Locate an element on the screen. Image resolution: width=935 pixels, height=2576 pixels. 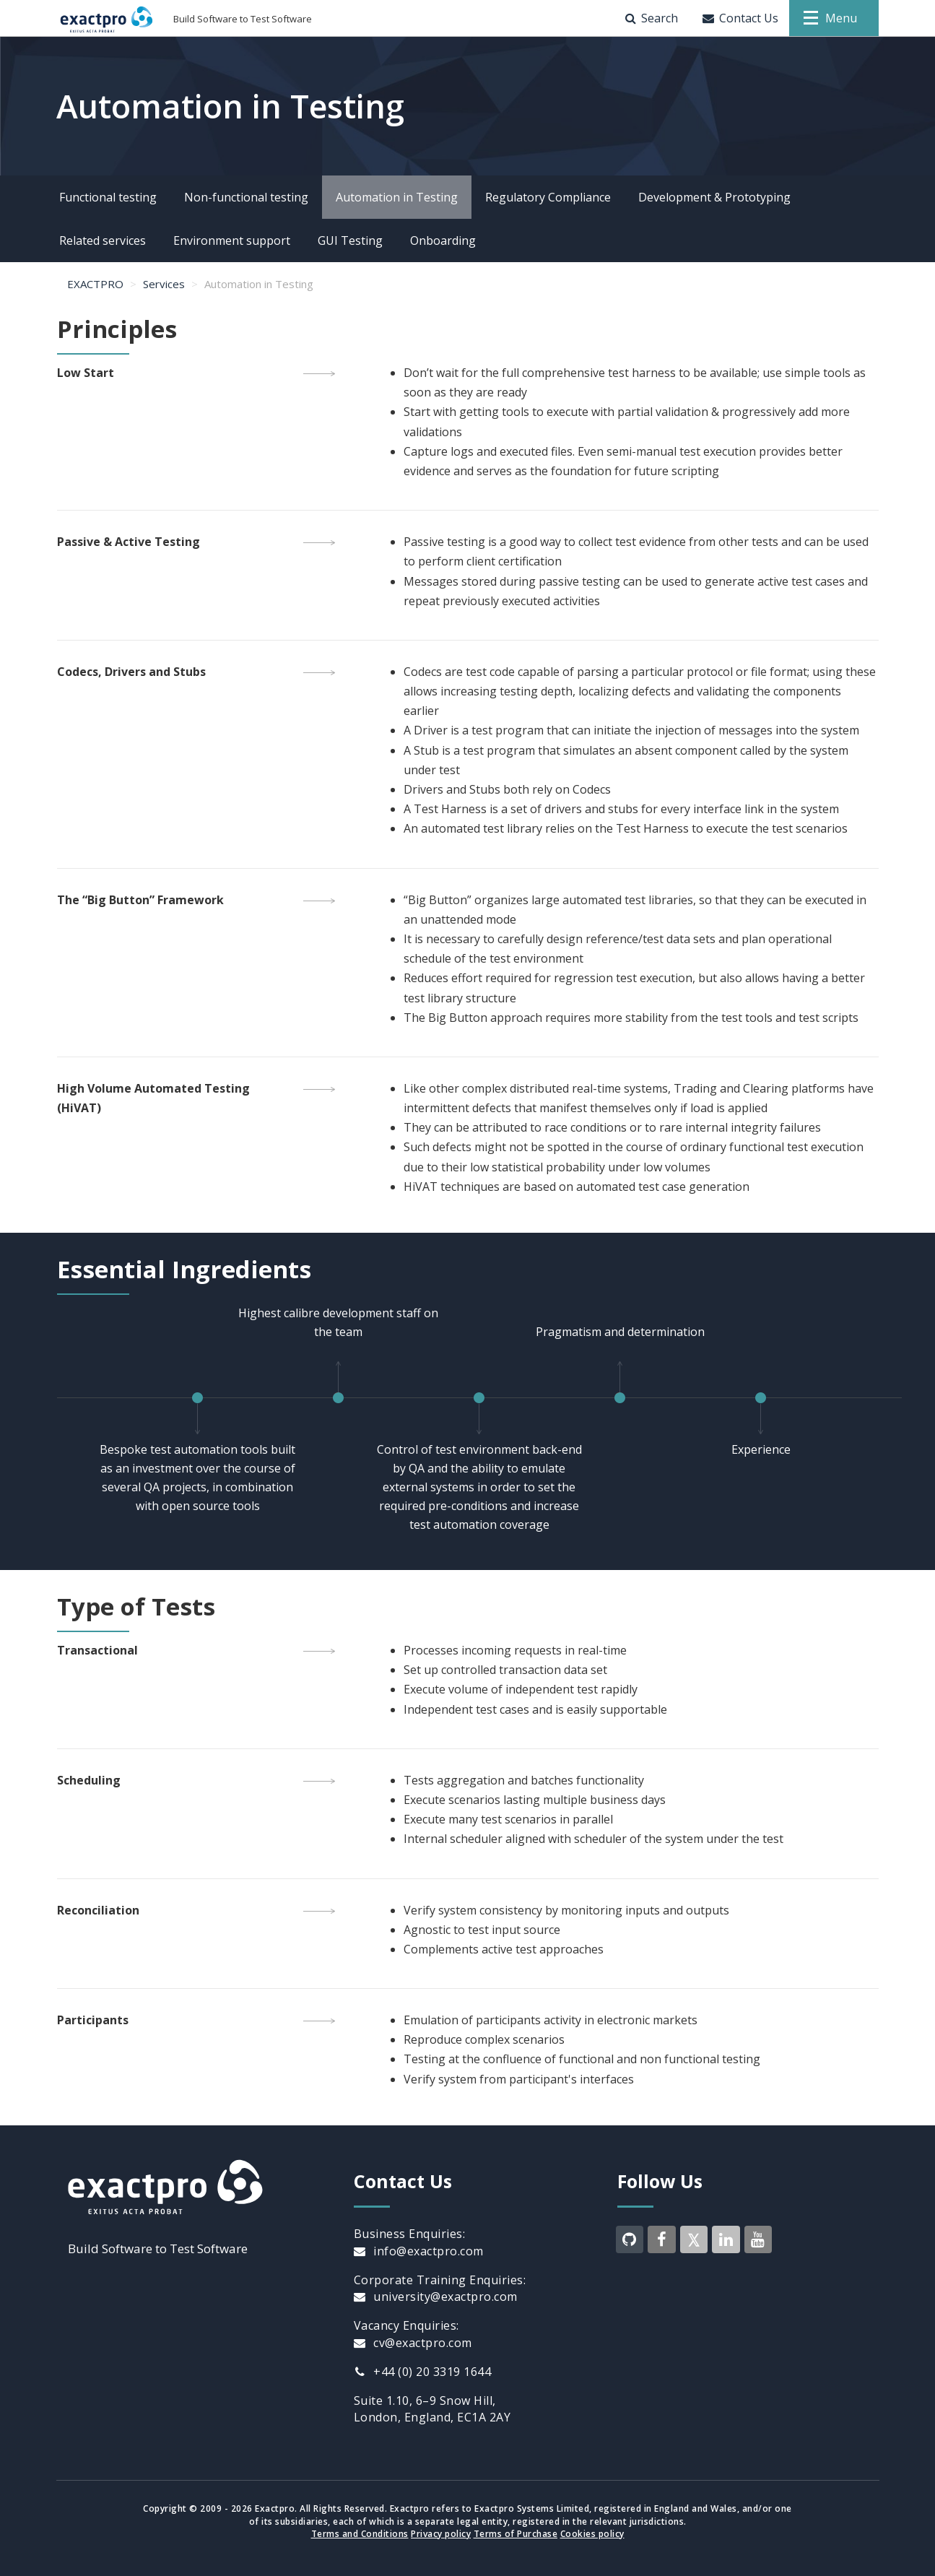
GUI Testing is located at coordinates (350, 240).